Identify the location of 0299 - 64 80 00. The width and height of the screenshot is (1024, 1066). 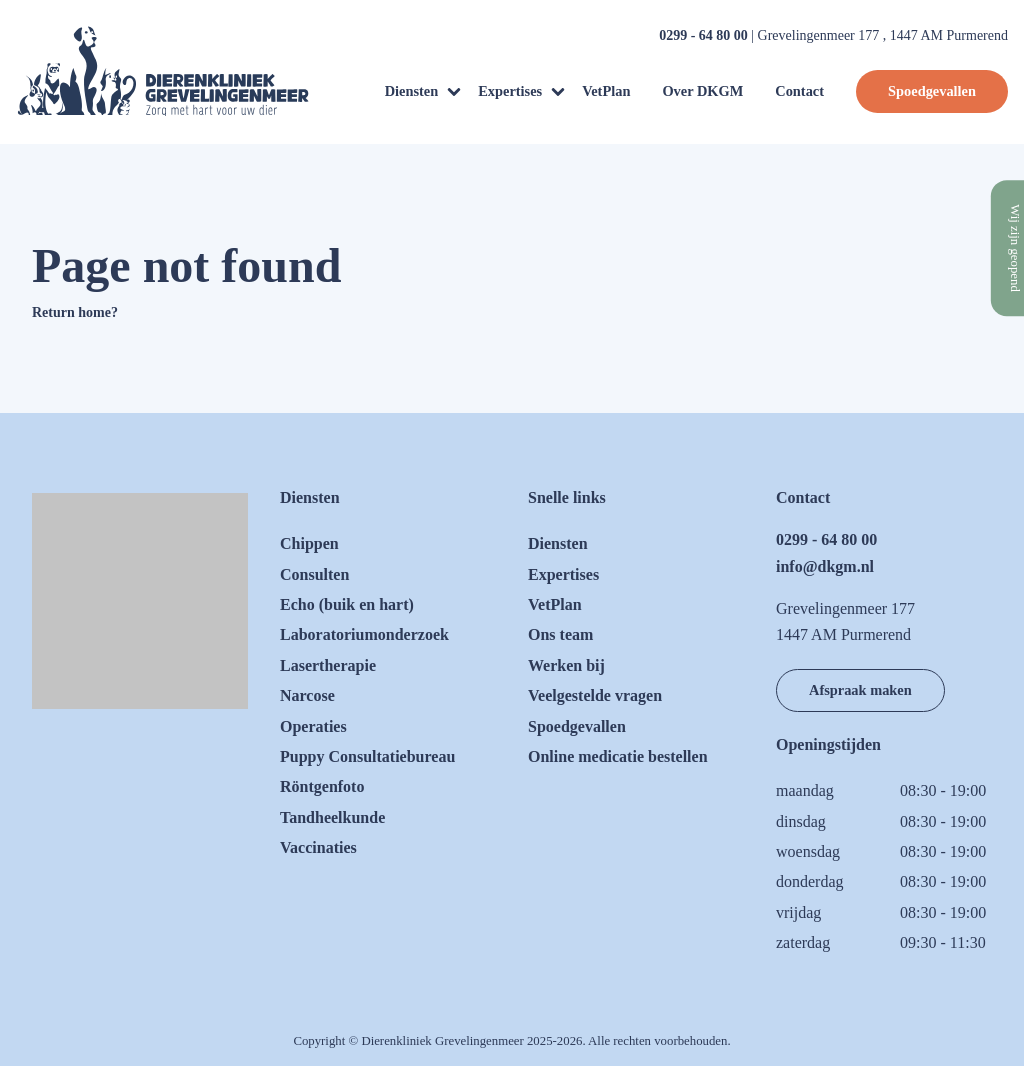
(703, 35).